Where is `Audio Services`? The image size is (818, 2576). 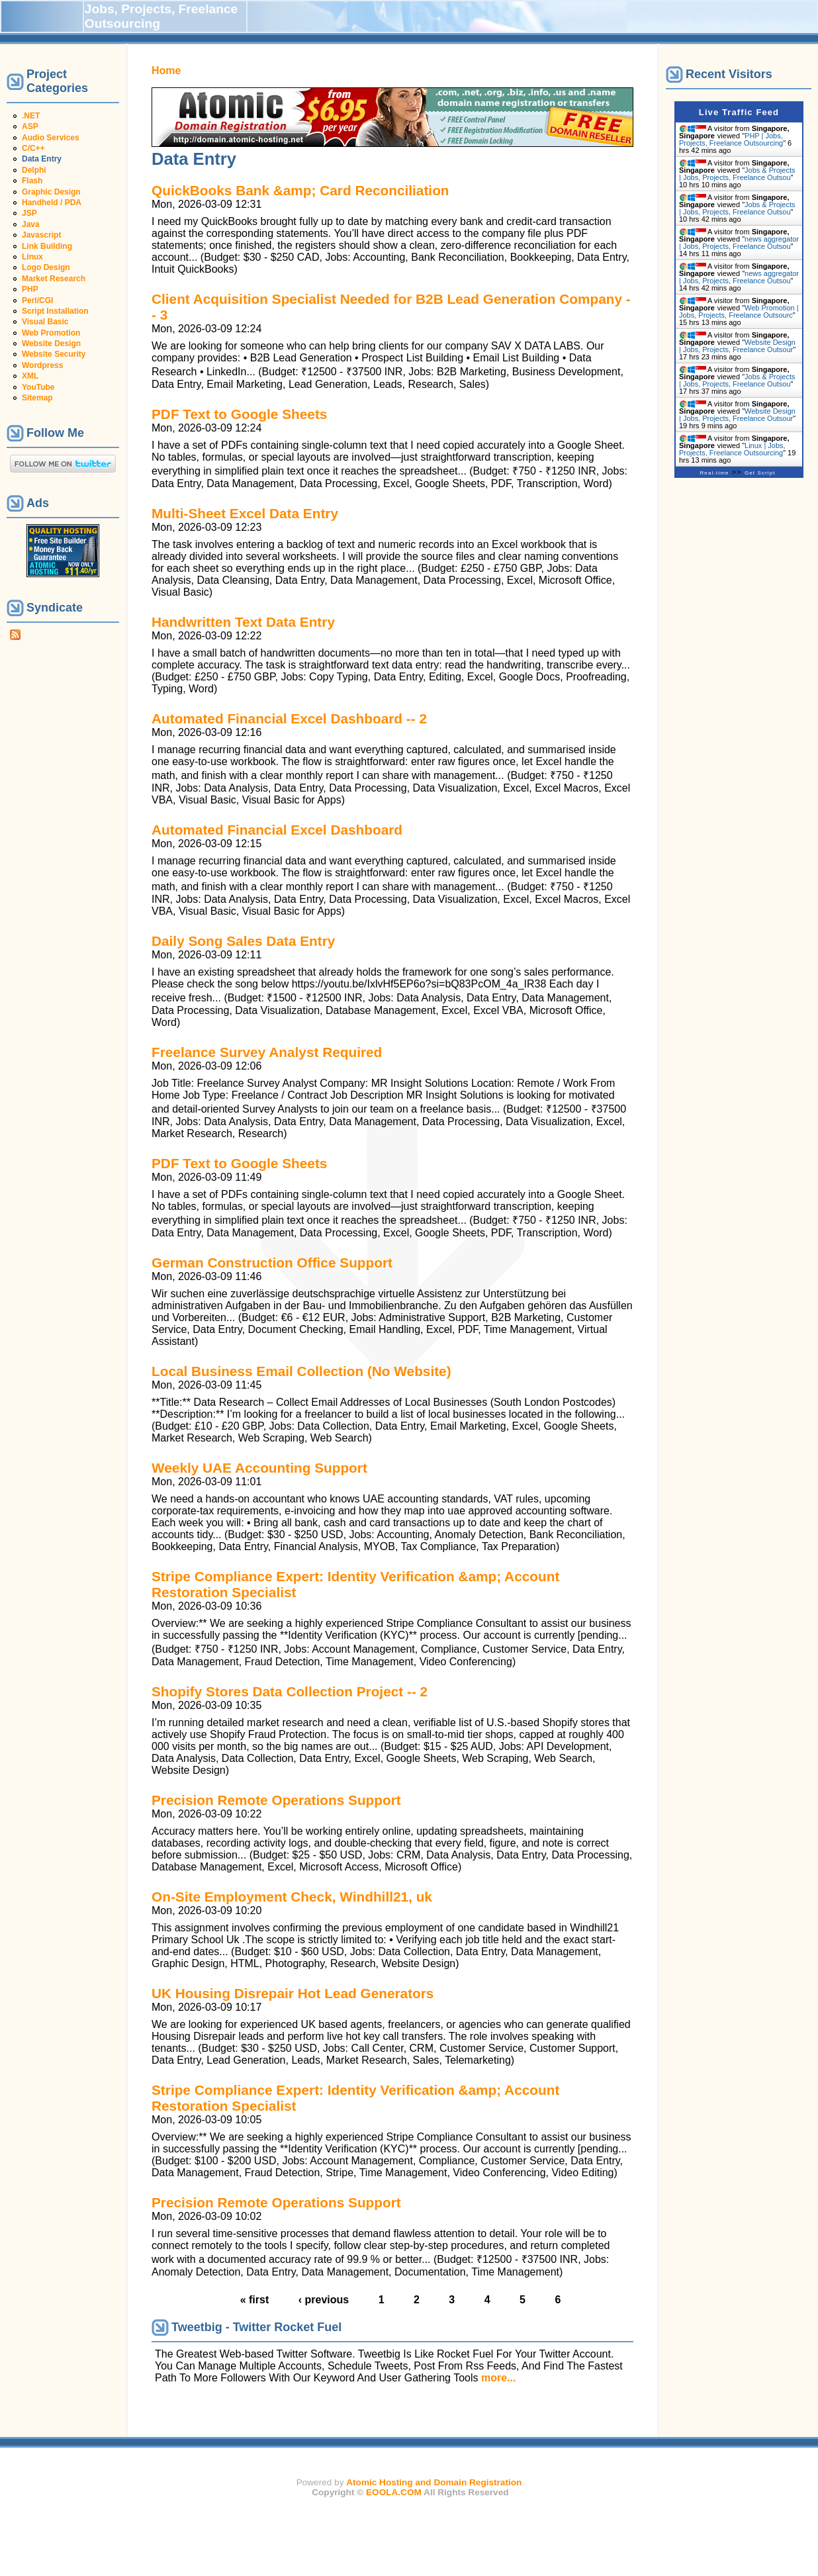
Audio Services is located at coordinates (50, 137).